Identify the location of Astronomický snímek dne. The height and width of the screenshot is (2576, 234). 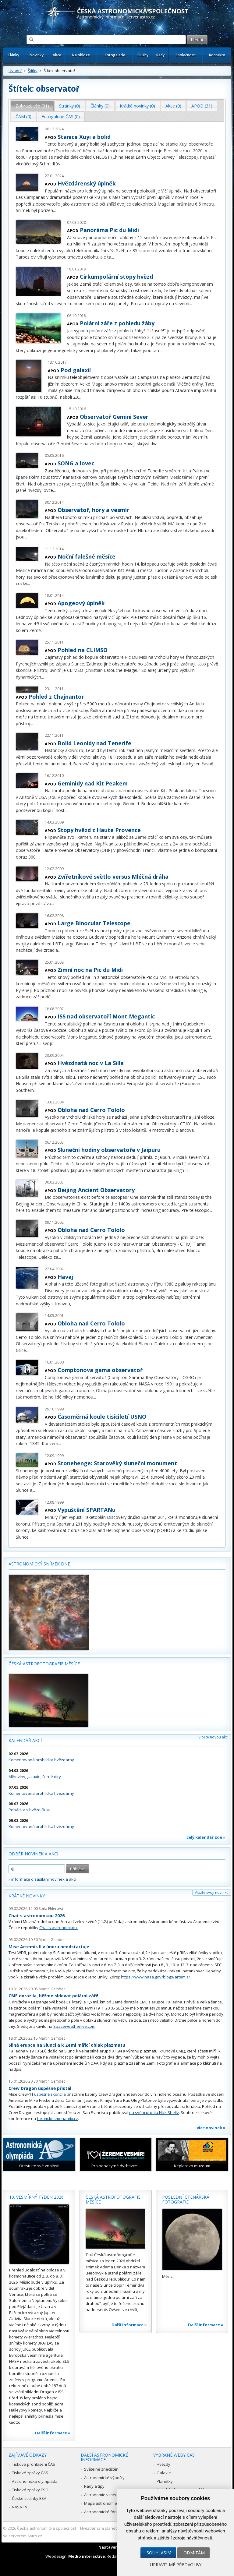
(39, 1564).